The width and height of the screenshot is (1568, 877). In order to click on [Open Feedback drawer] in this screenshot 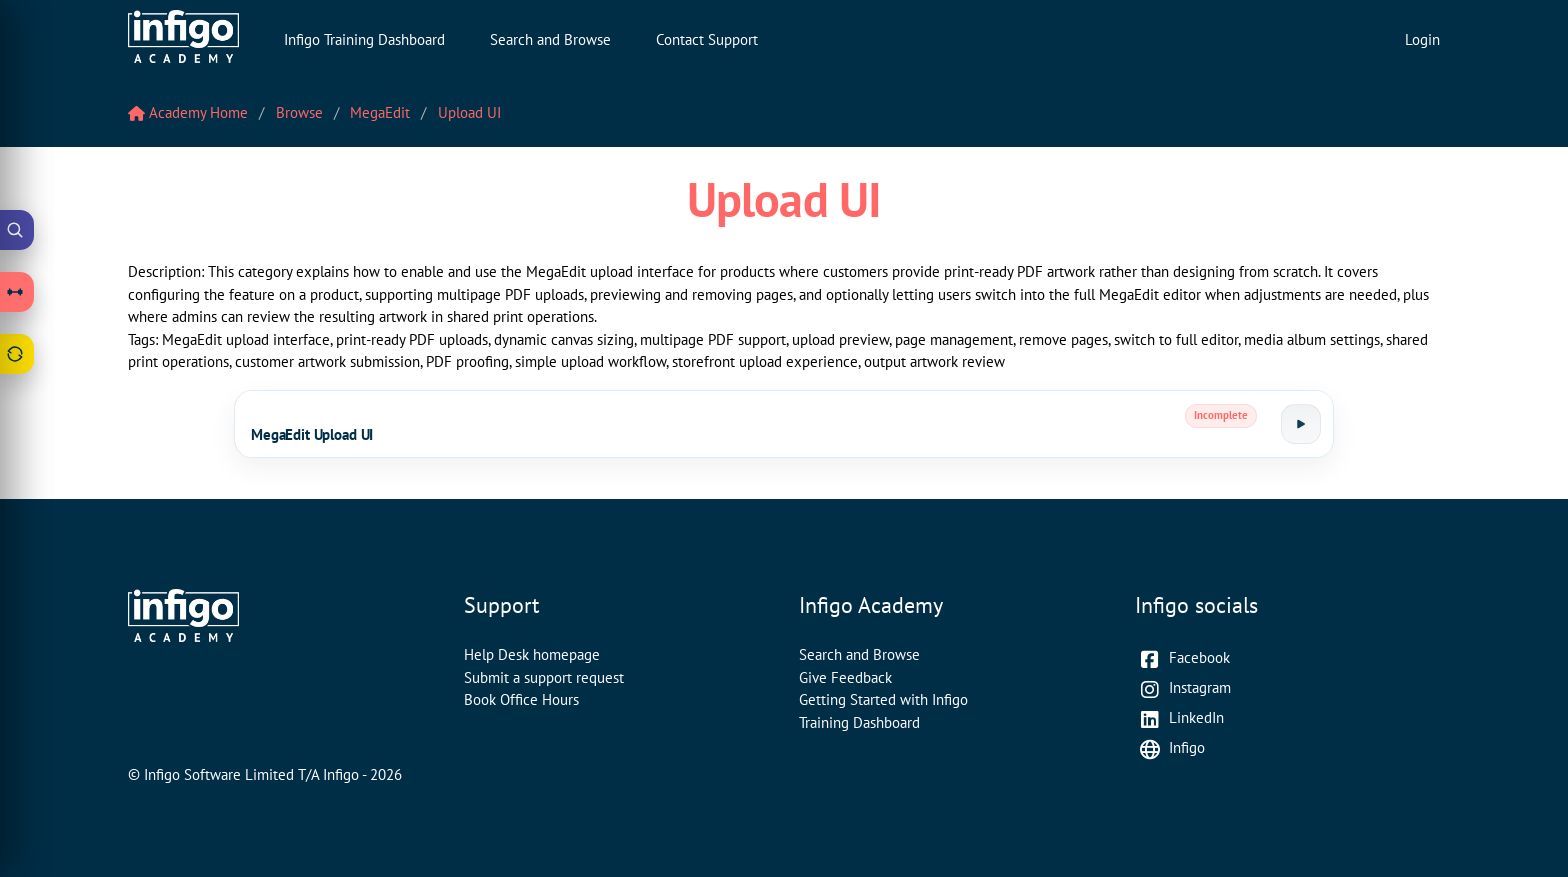, I will do `click(17, 354)`.